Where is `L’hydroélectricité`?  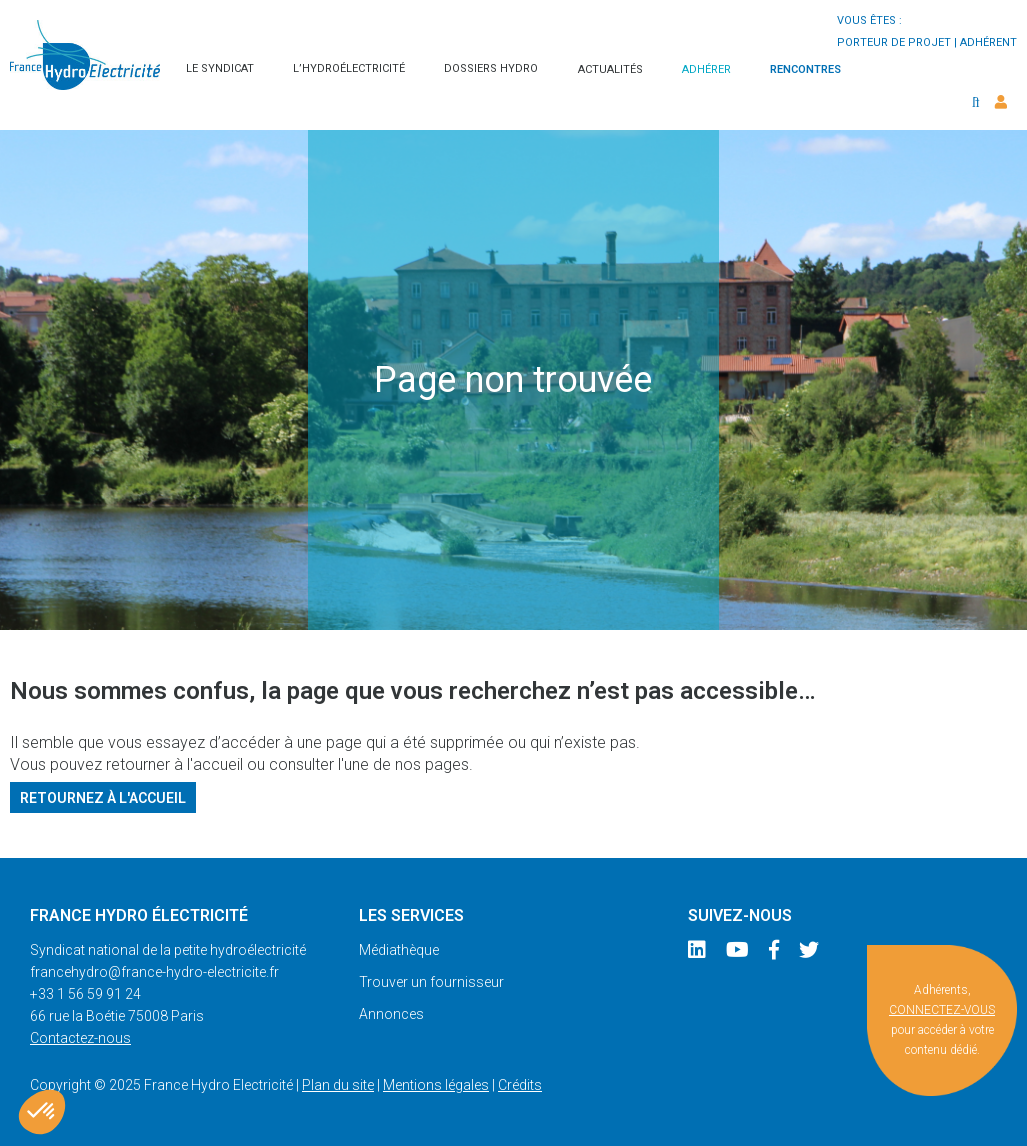 L’hydroélectricité is located at coordinates (349, 68).